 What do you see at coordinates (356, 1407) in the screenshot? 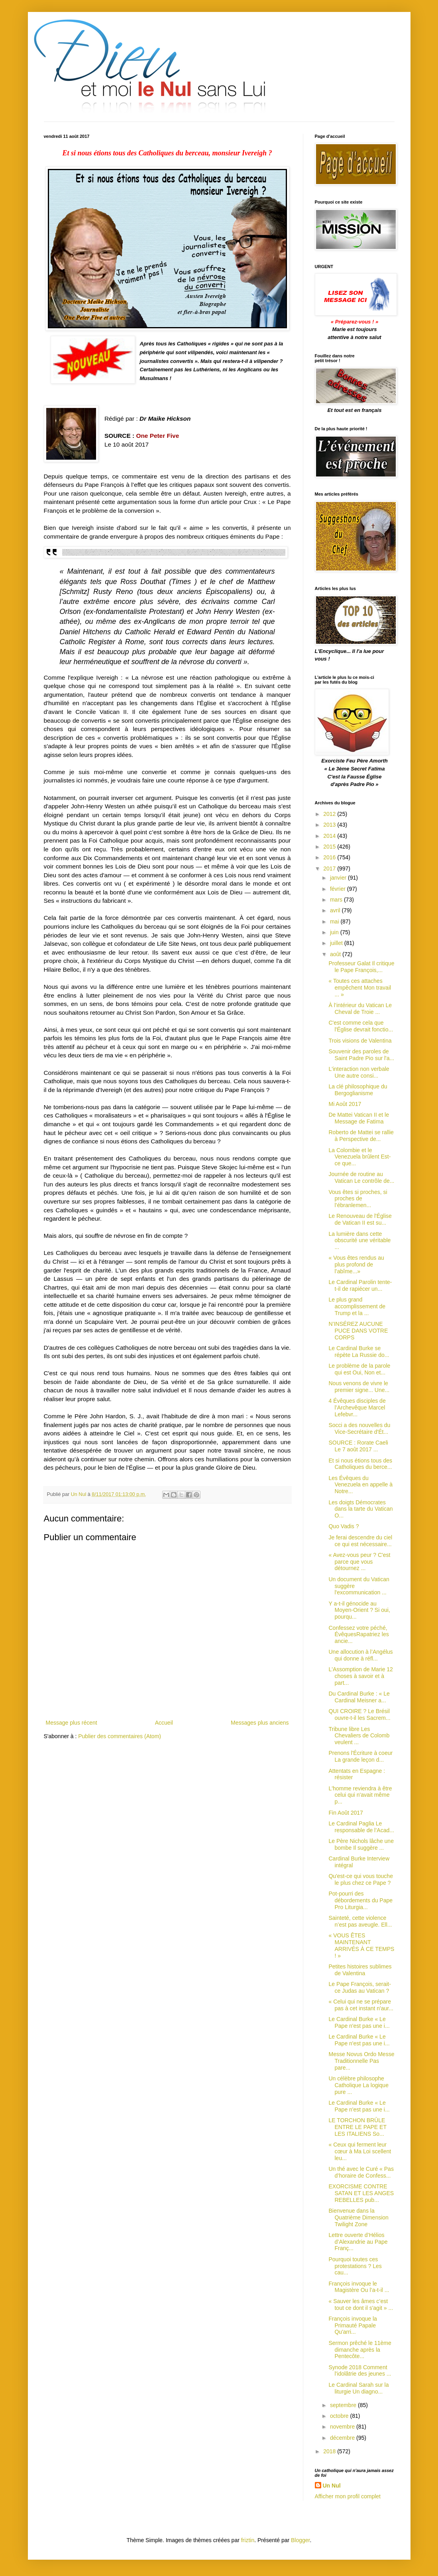
I see `4 Évêques disciples de l’Archevêque Marcel Lefebvr...` at bounding box center [356, 1407].